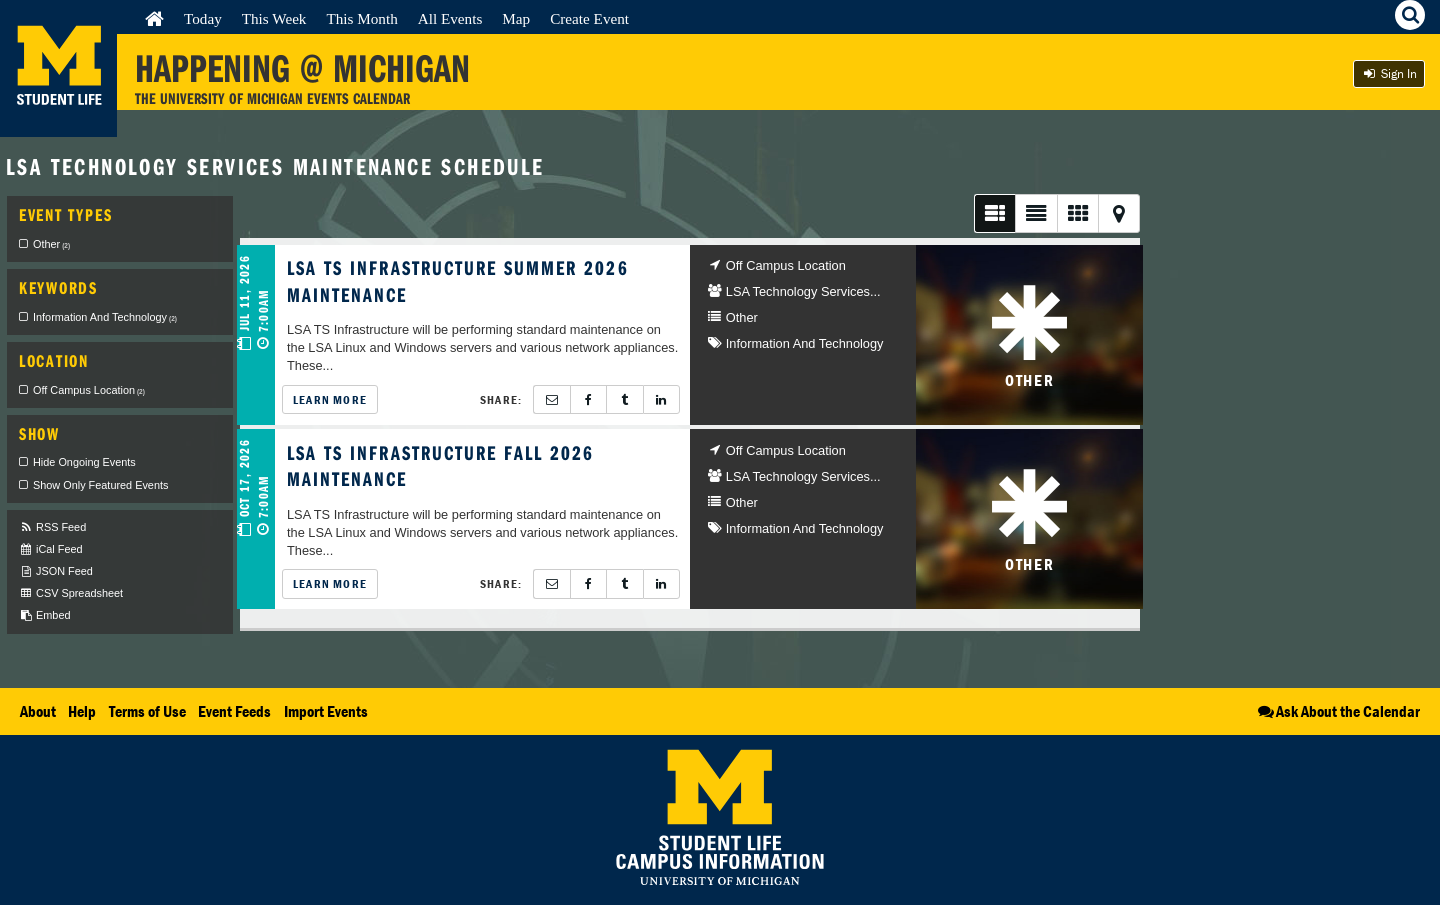 The image size is (1440, 905). I want to click on Today, so click(203, 18).